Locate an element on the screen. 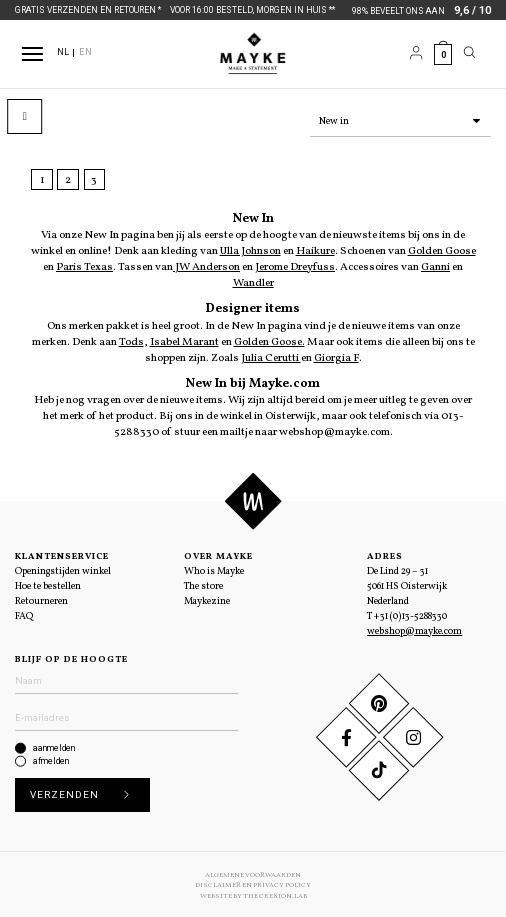  Over Mayke is located at coordinates (218, 554).